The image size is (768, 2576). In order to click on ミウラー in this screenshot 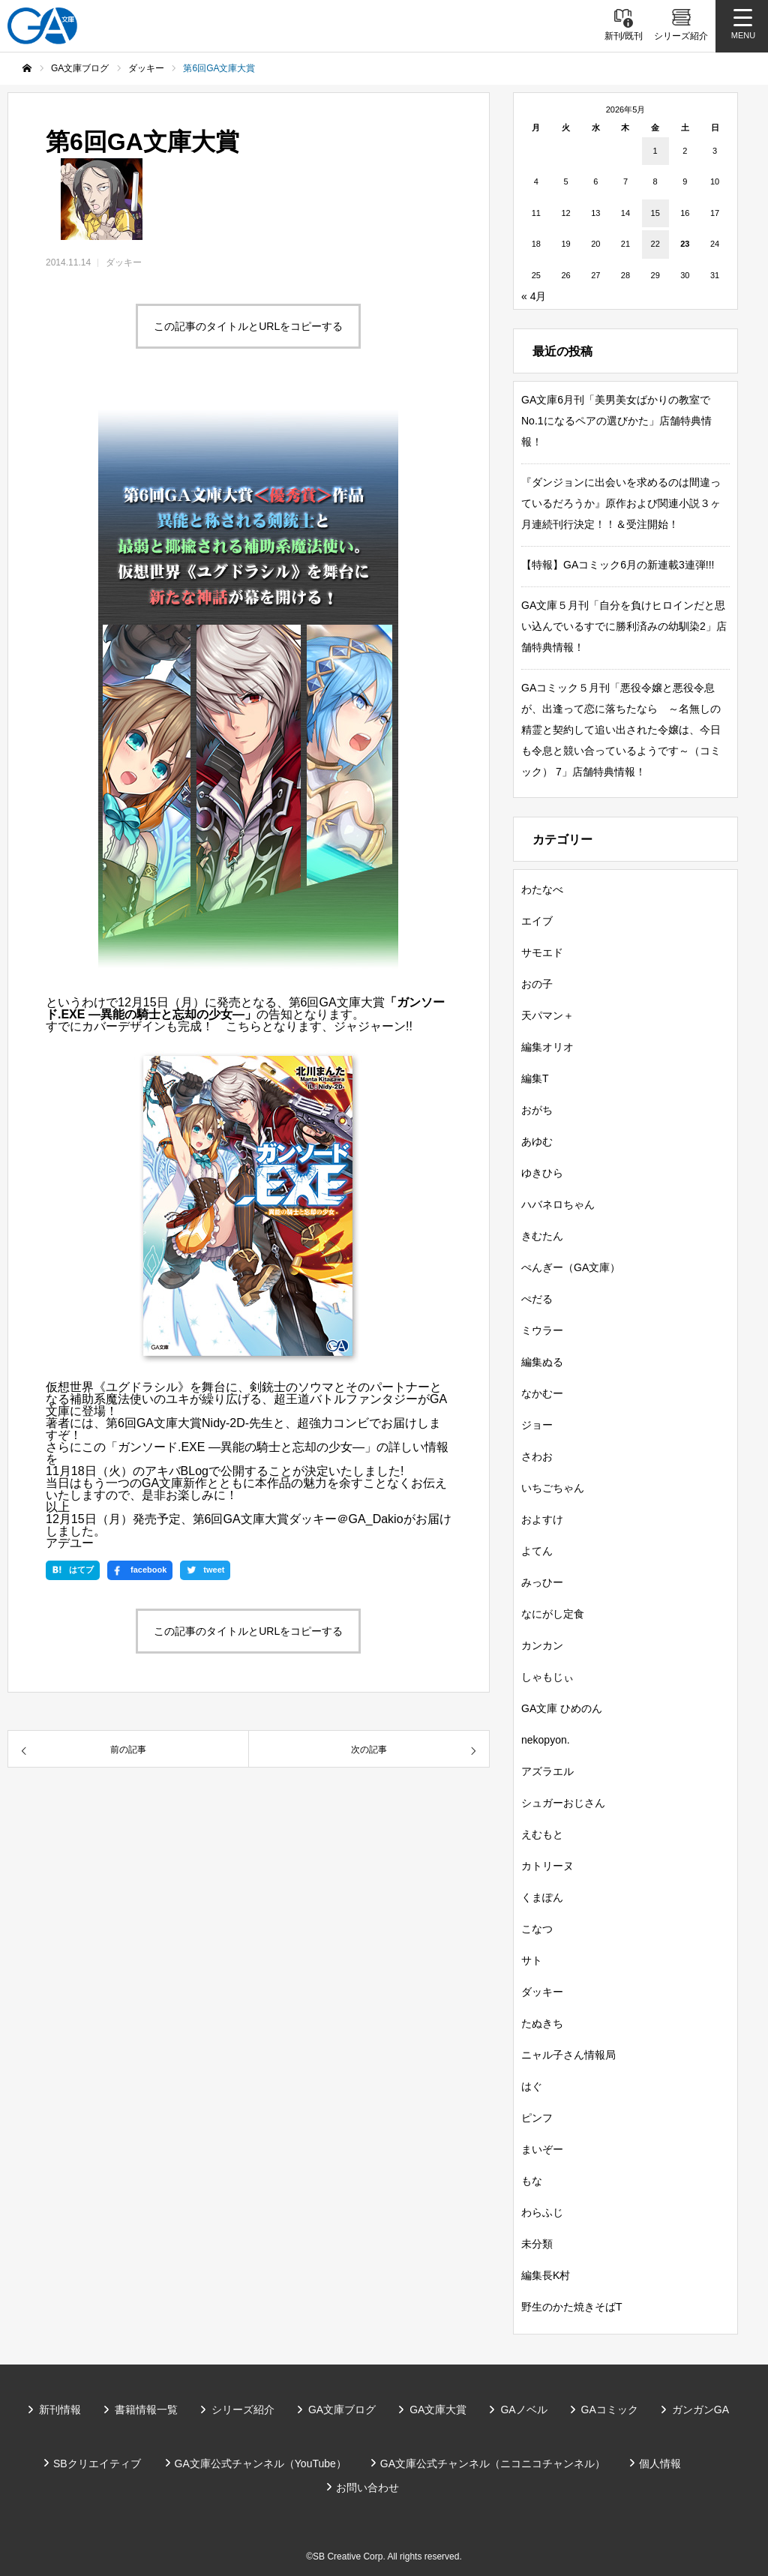, I will do `click(542, 1330)`.